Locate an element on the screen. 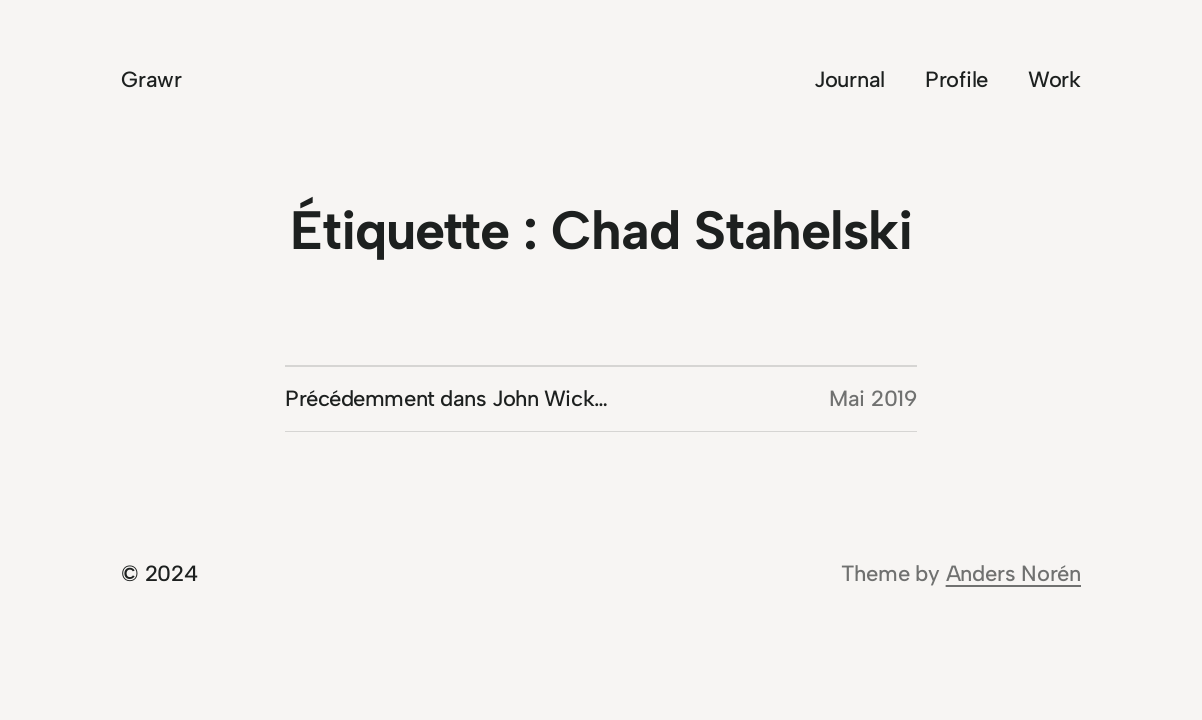 This screenshot has height=720, width=1202. Mai 2019 is located at coordinates (873, 398).